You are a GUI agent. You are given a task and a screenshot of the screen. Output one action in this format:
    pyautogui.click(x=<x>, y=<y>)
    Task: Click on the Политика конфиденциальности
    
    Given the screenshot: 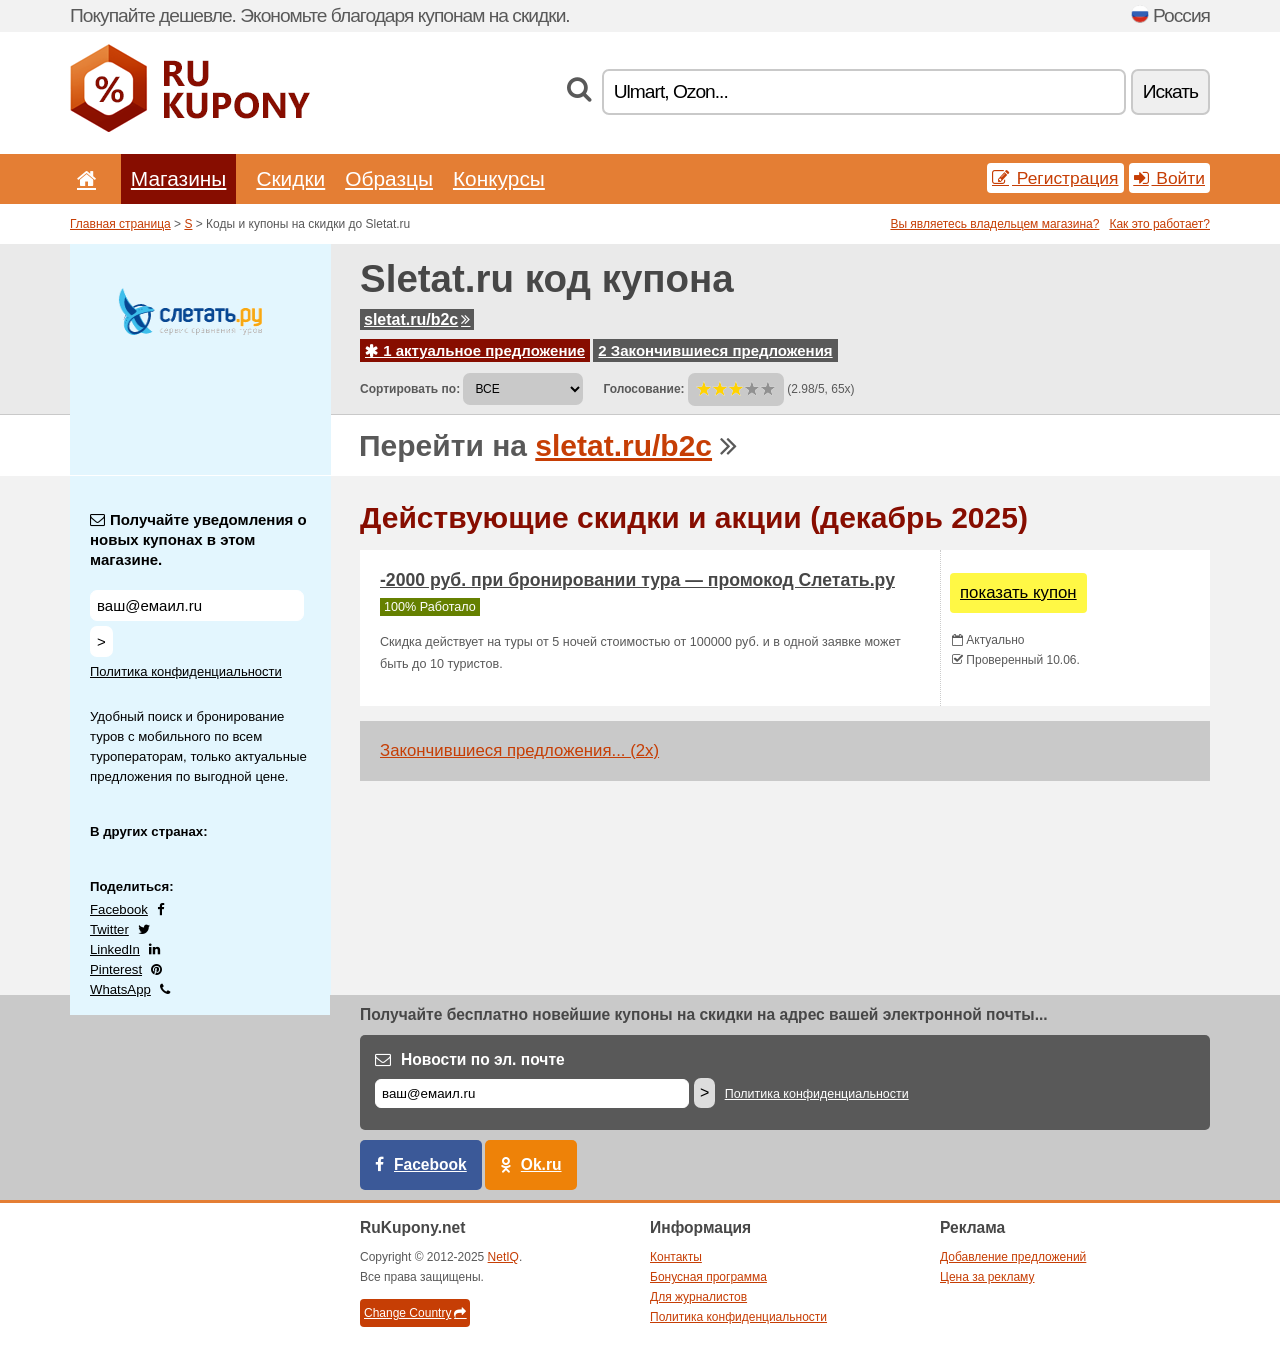 What is the action you would take?
    pyautogui.click(x=186, y=671)
    